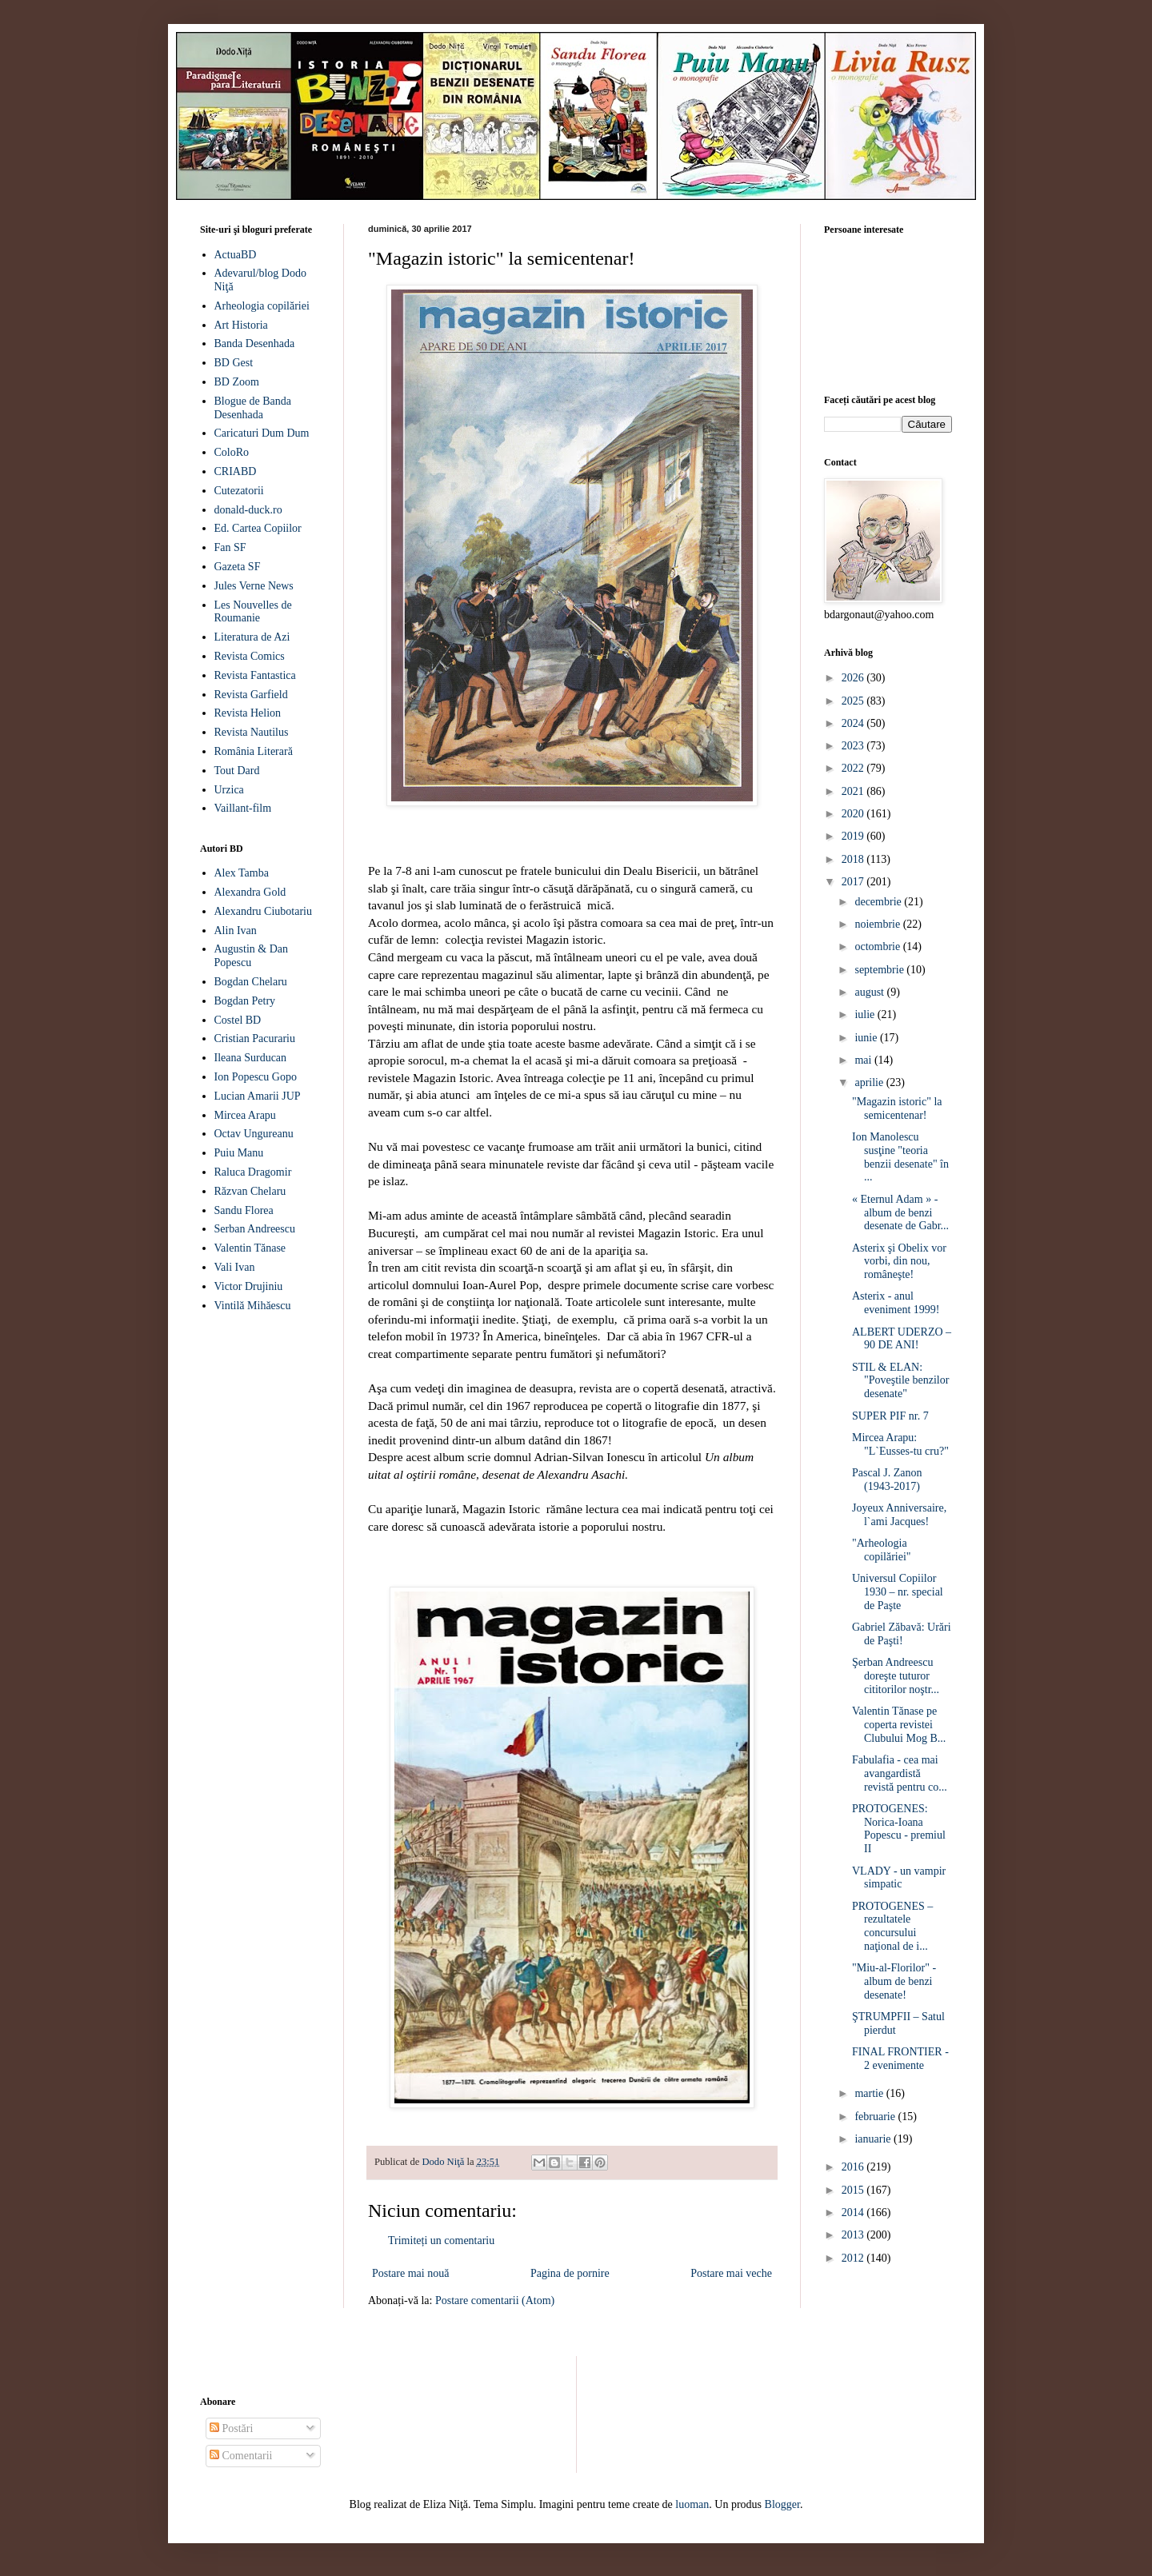 This screenshot has height=2576, width=1152. What do you see at coordinates (854, 836) in the screenshot?
I see `2019` at bounding box center [854, 836].